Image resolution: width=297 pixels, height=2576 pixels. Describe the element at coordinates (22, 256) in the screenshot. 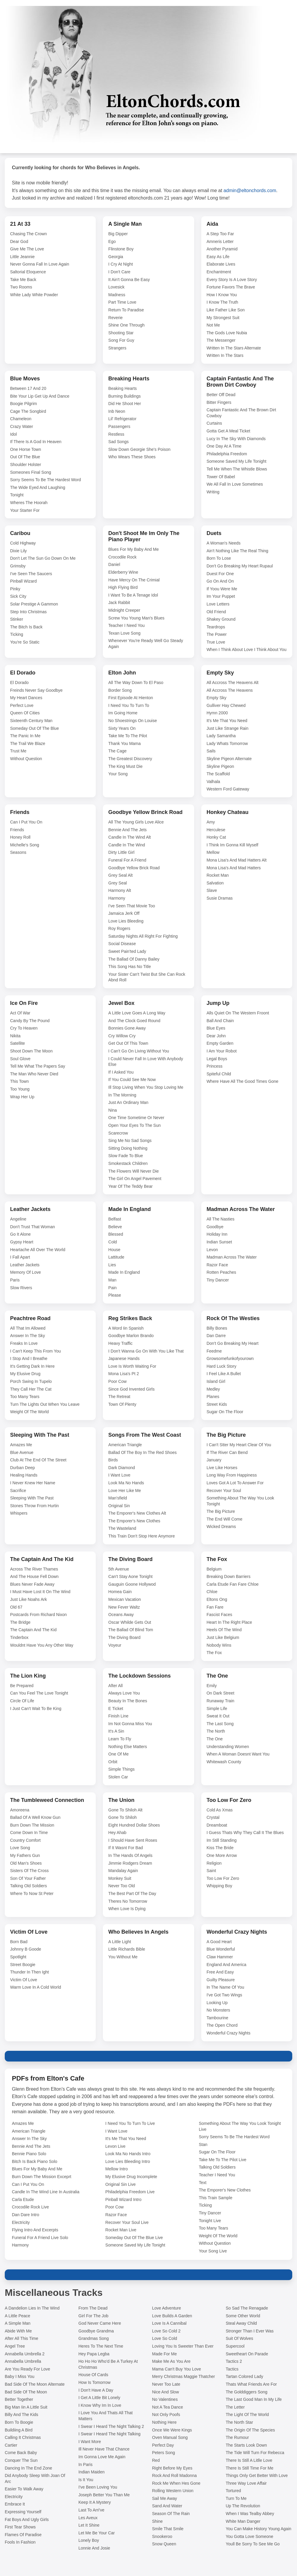

I see `Little Jeannie` at that location.